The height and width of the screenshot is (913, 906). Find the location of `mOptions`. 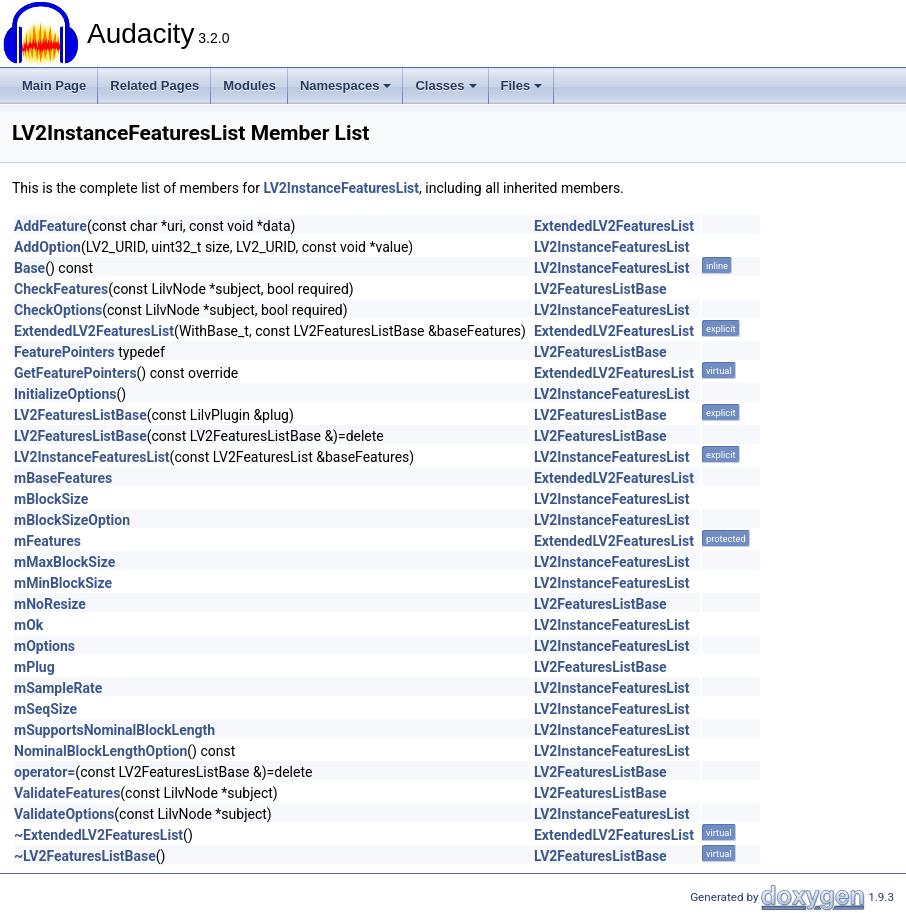

mOptions is located at coordinates (44, 646).